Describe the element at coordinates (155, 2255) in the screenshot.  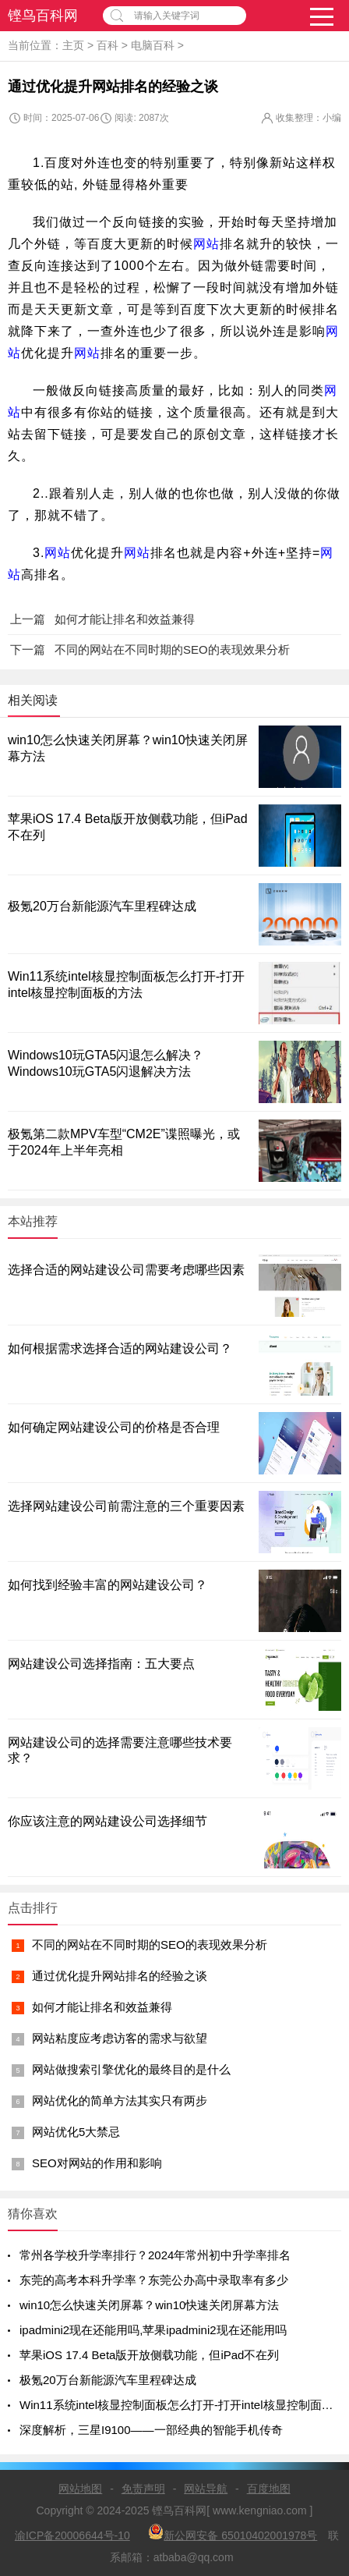
I see `常州各学校升学率排行？2024年常州初中升学率排名` at that location.